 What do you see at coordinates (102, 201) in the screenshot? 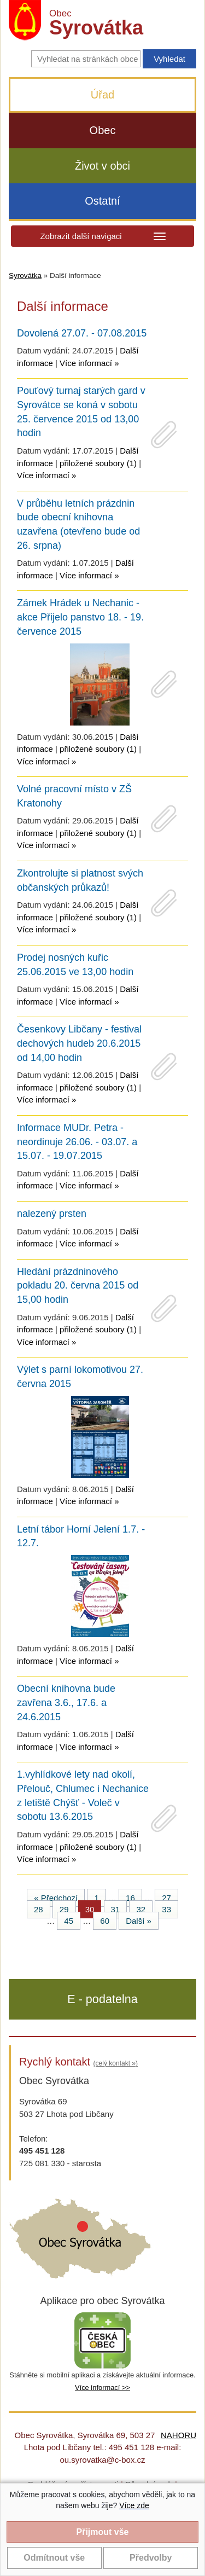
I see `Ostatní` at bounding box center [102, 201].